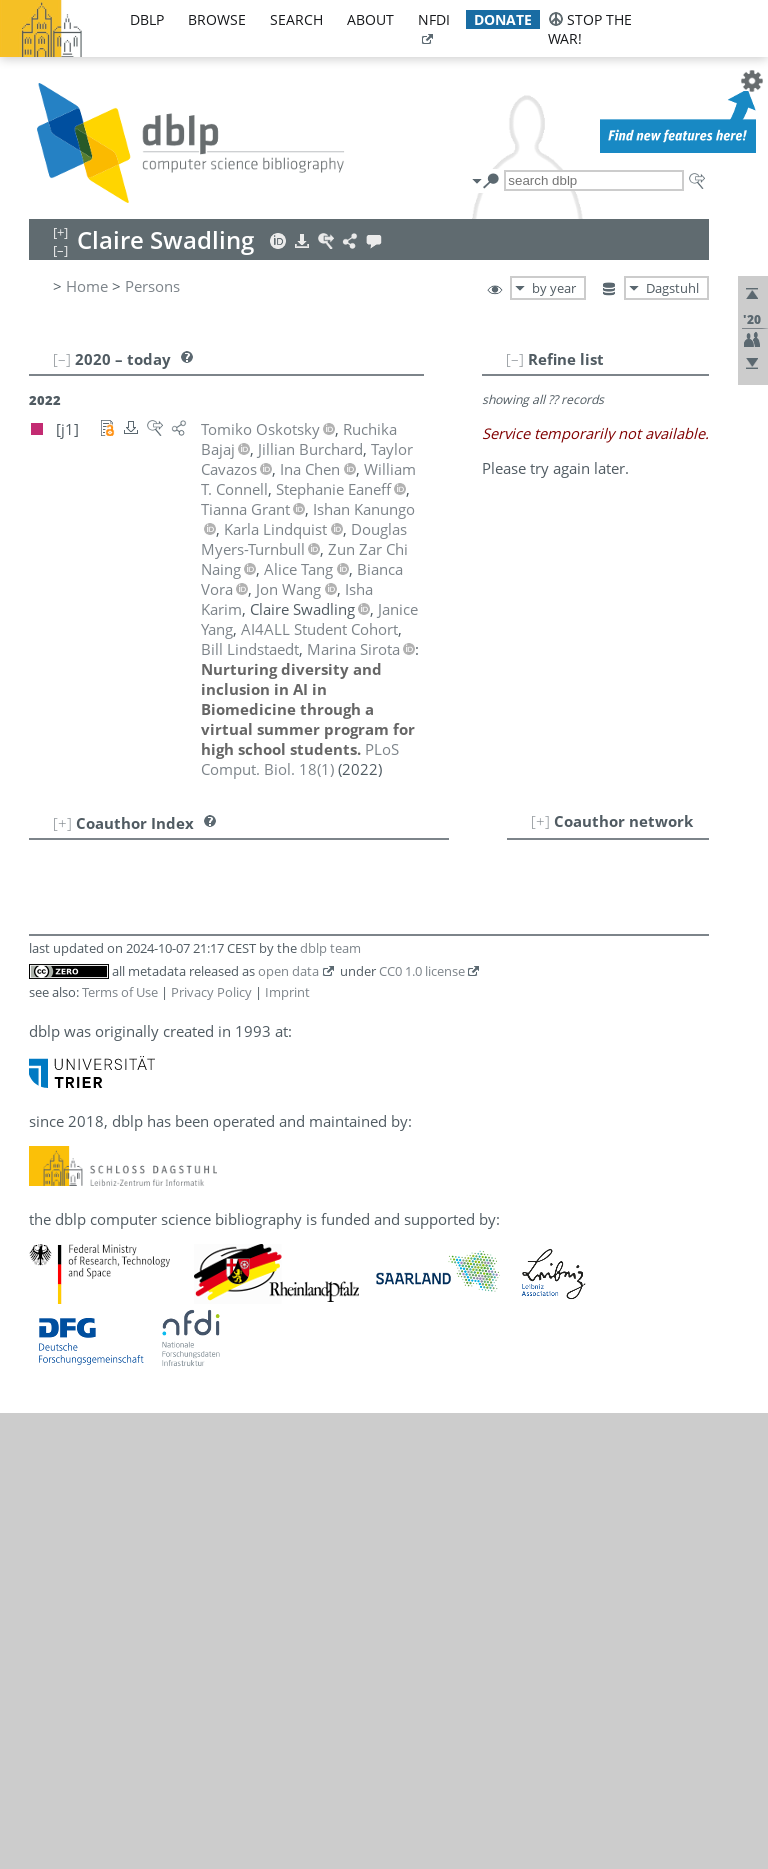 Image resolution: width=768 pixels, height=1869 pixels. I want to click on Terms of Use, so click(120, 992).